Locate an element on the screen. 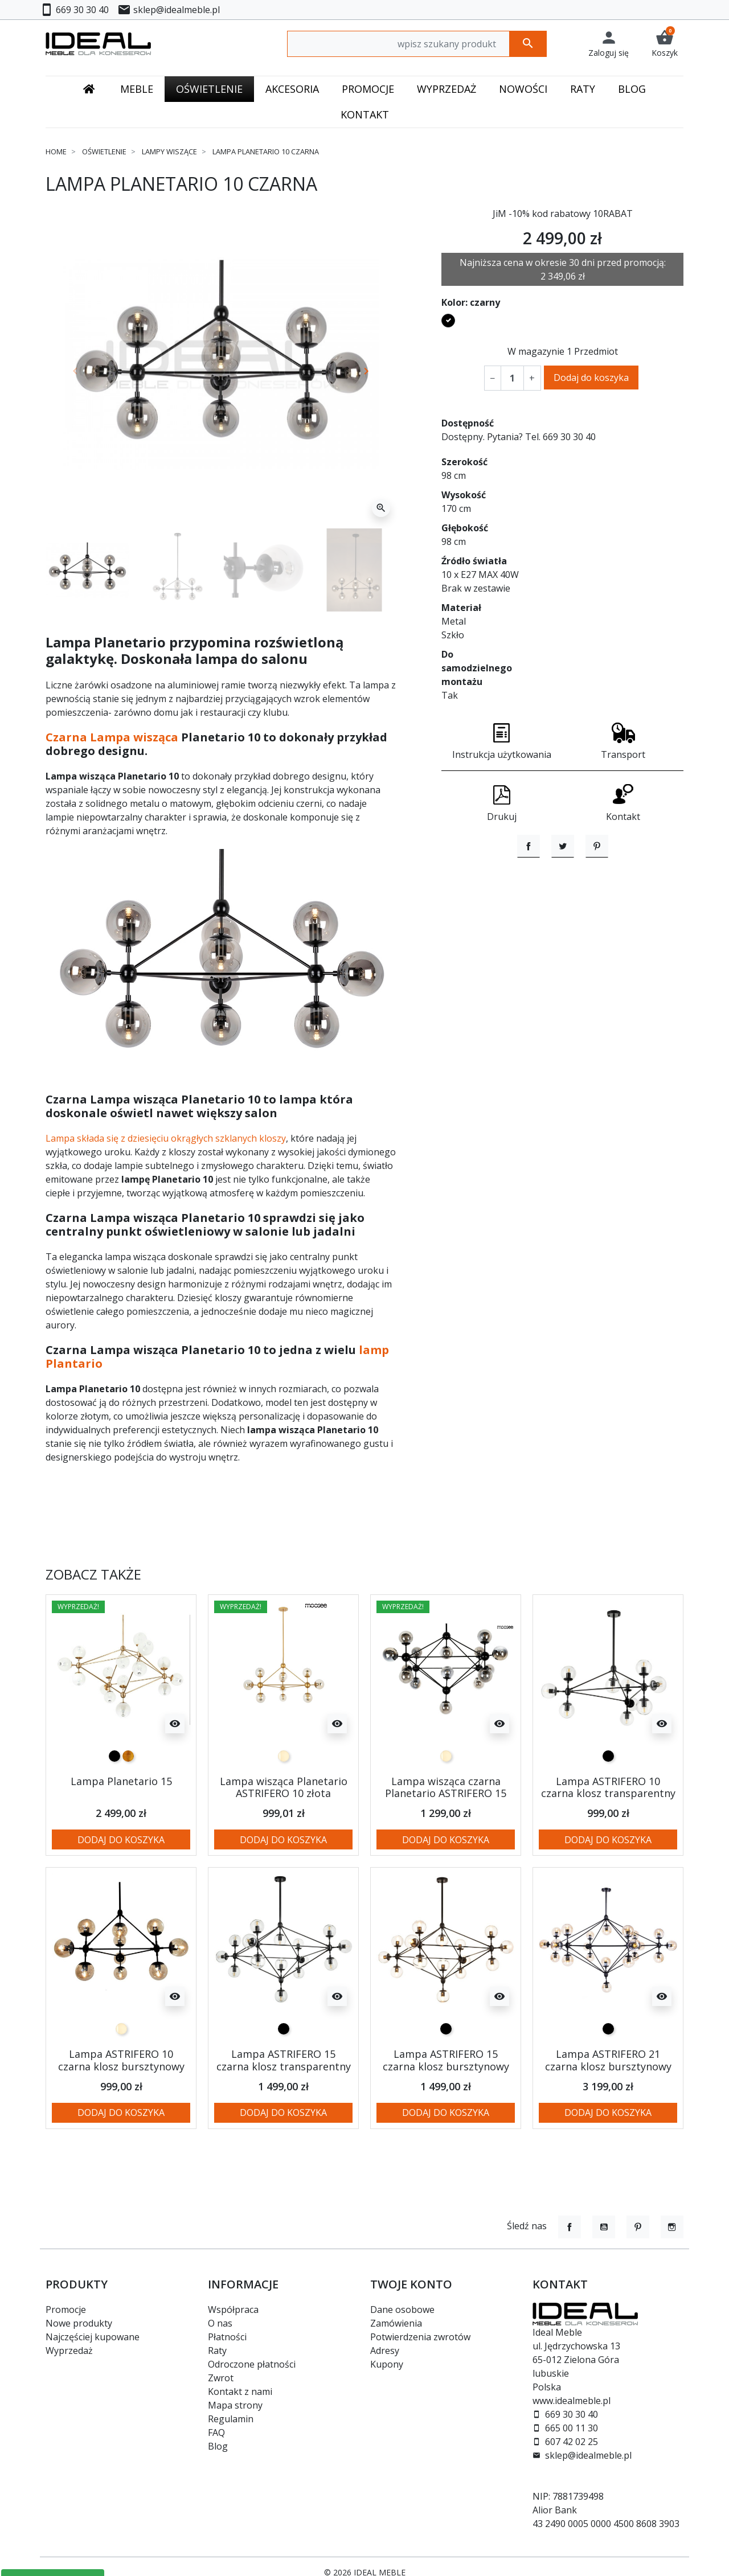 The width and height of the screenshot is (729, 2576). Dane osobowe is located at coordinates (402, 2309).